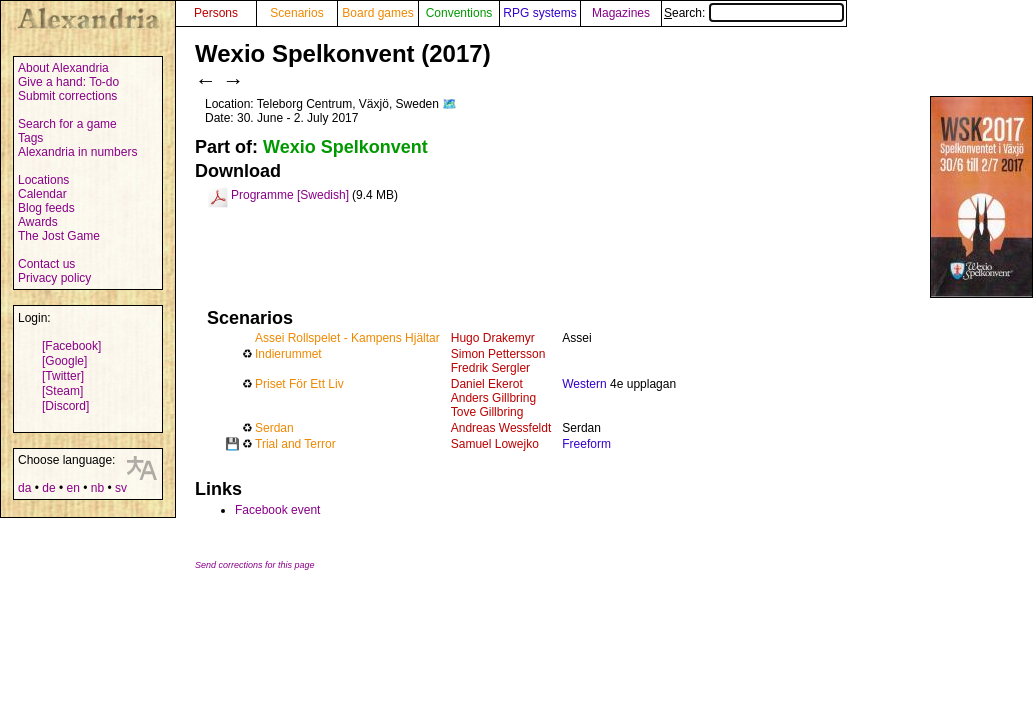 The image size is (1035, 720). I want to click on Submit corrections, so click(67, 96).